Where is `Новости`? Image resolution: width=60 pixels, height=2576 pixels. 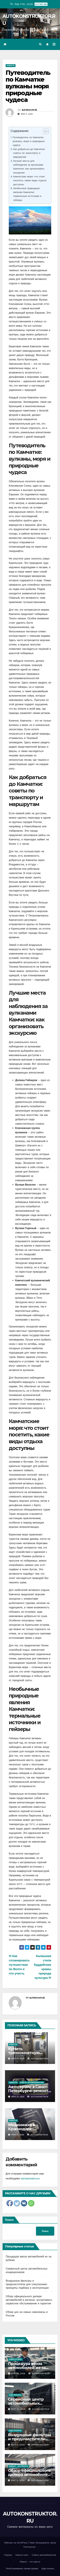 Новости is located at coordinates (11, 65).